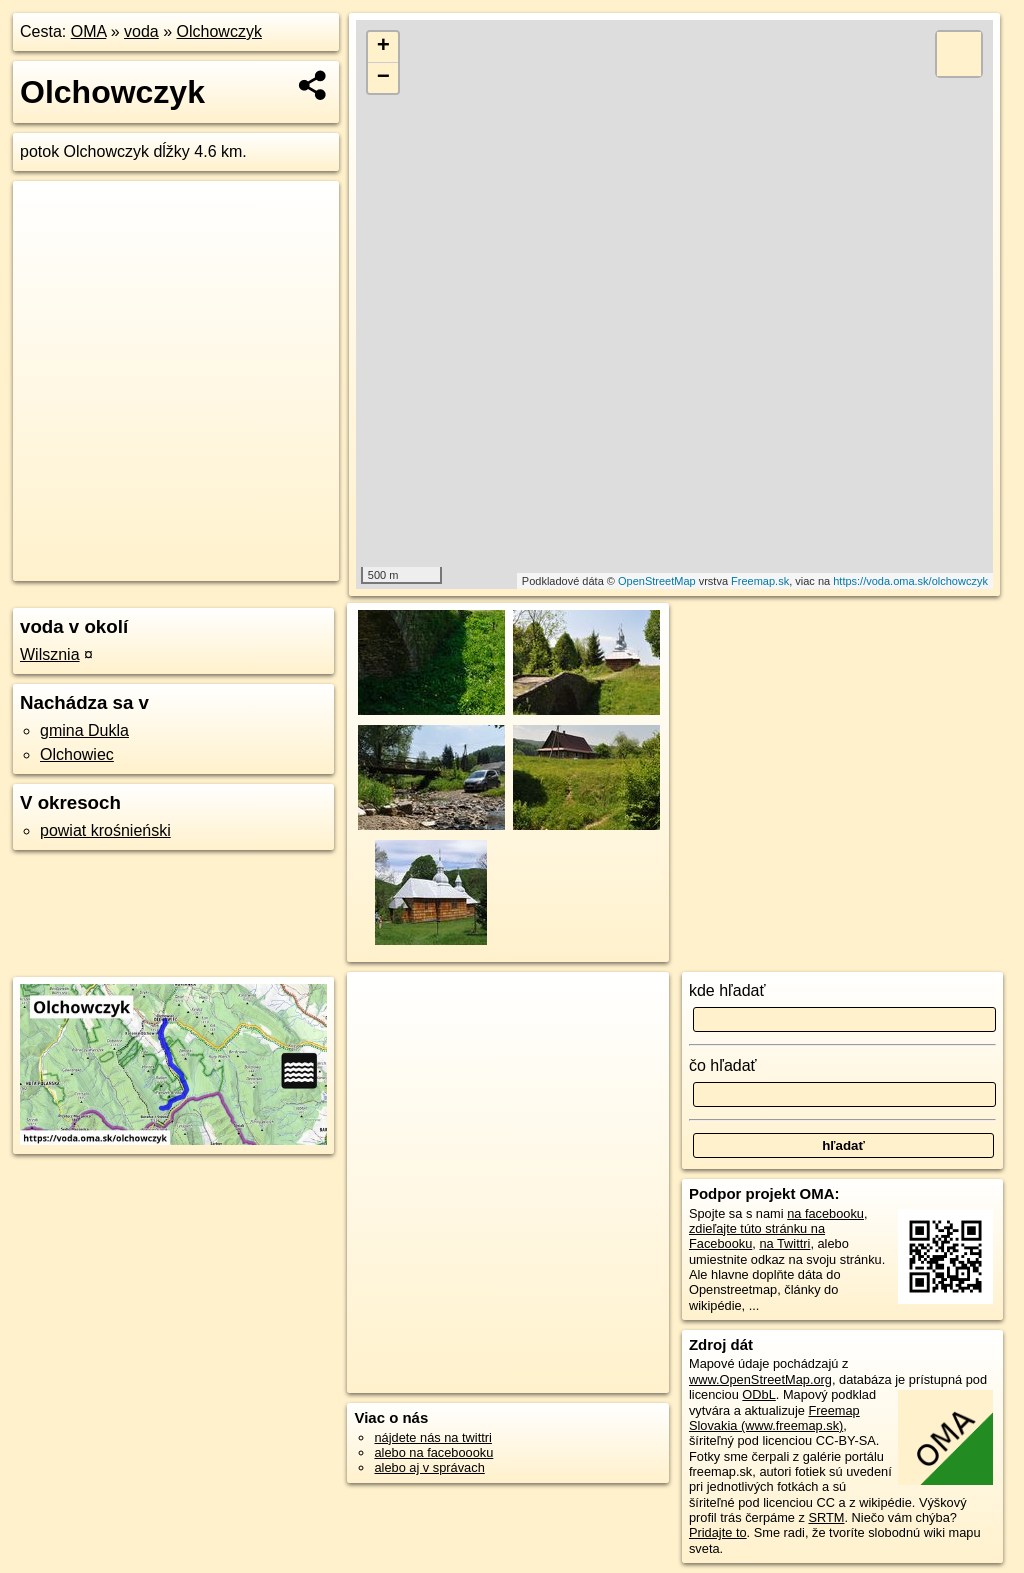  I want to click on kde hľadať, so click(727, 990).